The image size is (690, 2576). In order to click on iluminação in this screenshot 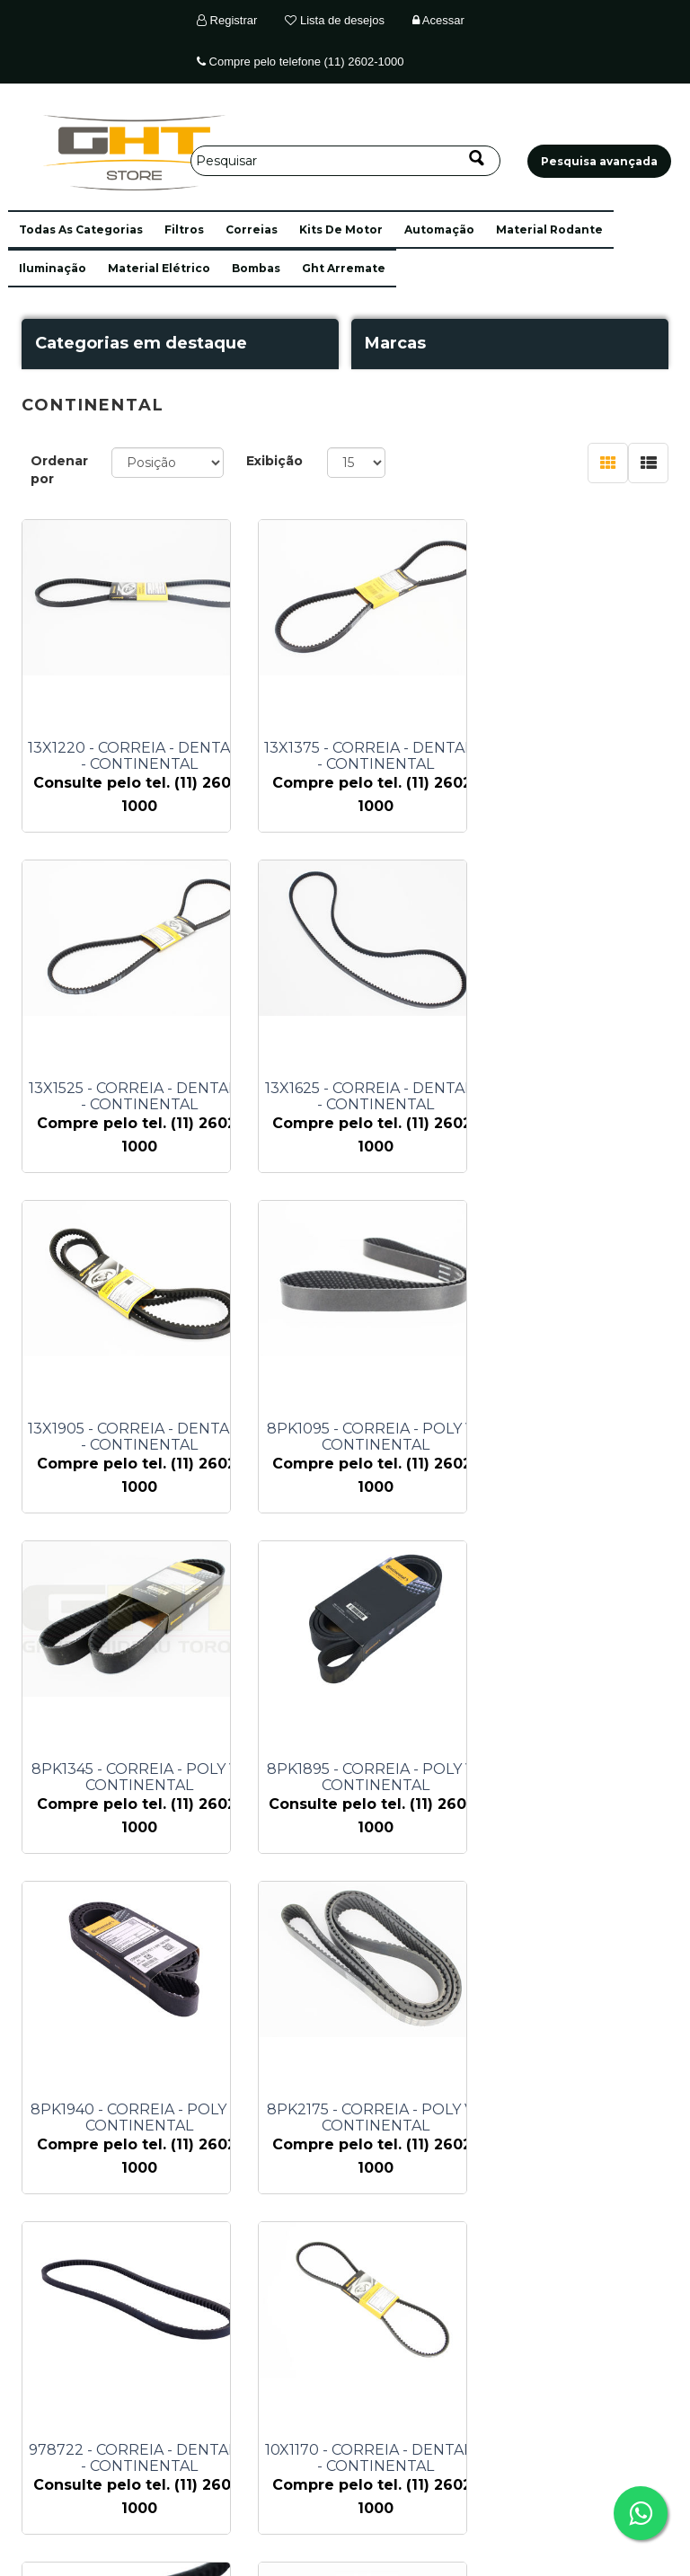, I will do `click(52, 268)`.